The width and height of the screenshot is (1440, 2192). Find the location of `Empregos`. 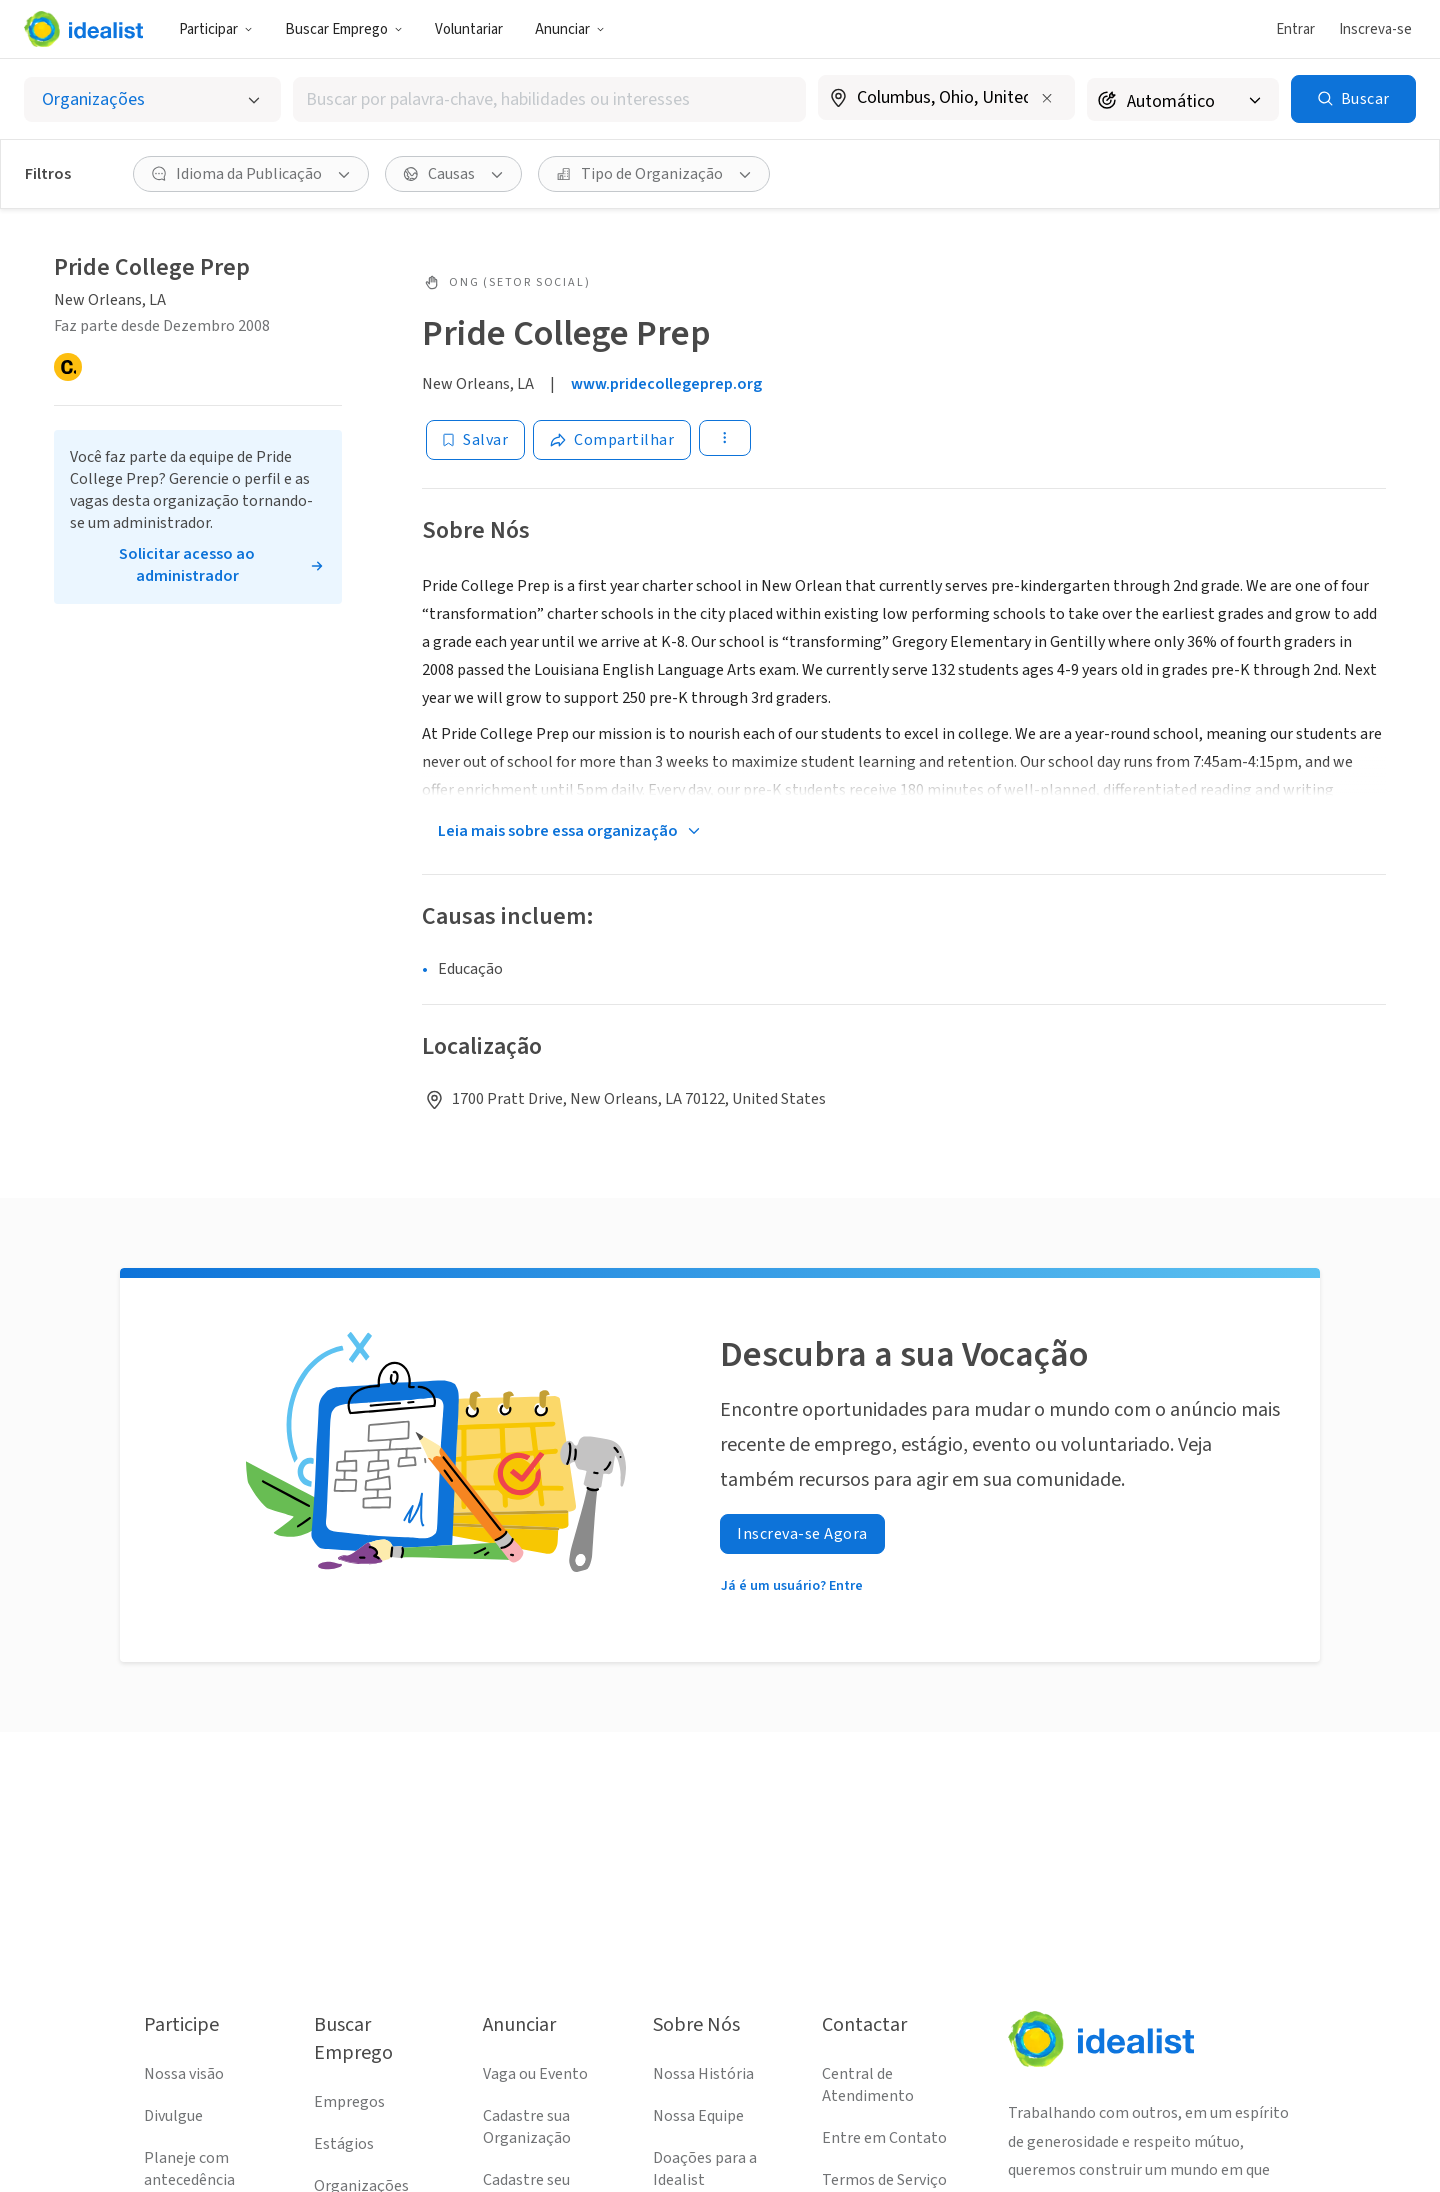

Empregos is located at coordinates (349, 2102).